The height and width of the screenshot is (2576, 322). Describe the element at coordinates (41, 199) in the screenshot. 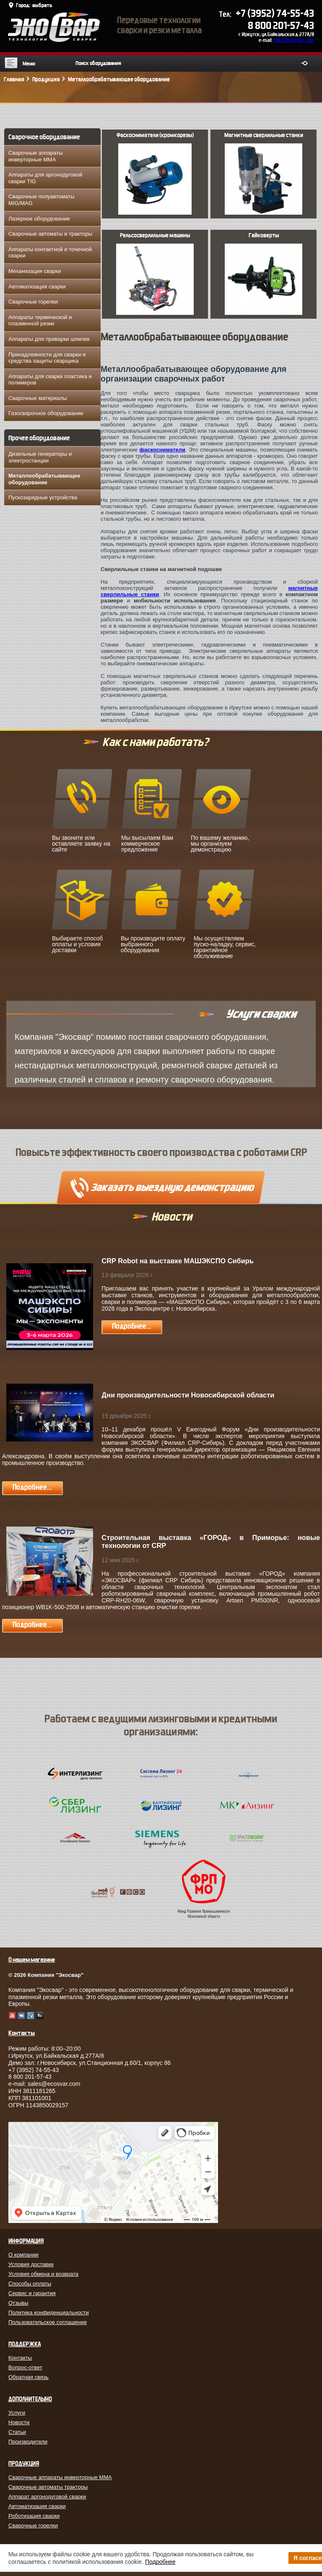

I see `Сварочные полуавтоматы MIG/MAG` at that location.